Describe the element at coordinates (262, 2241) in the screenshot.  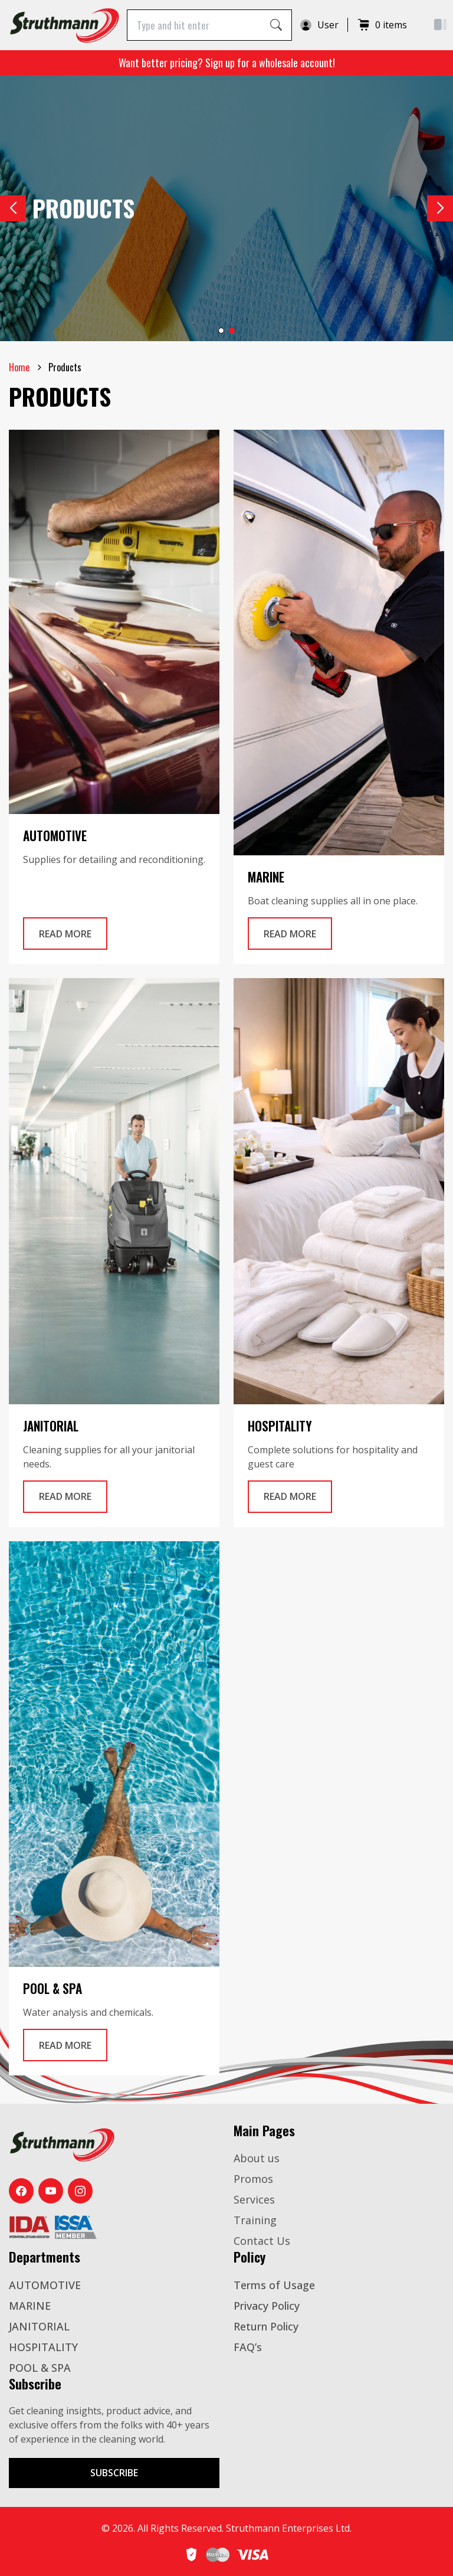
I see `Contact Us` at that location.